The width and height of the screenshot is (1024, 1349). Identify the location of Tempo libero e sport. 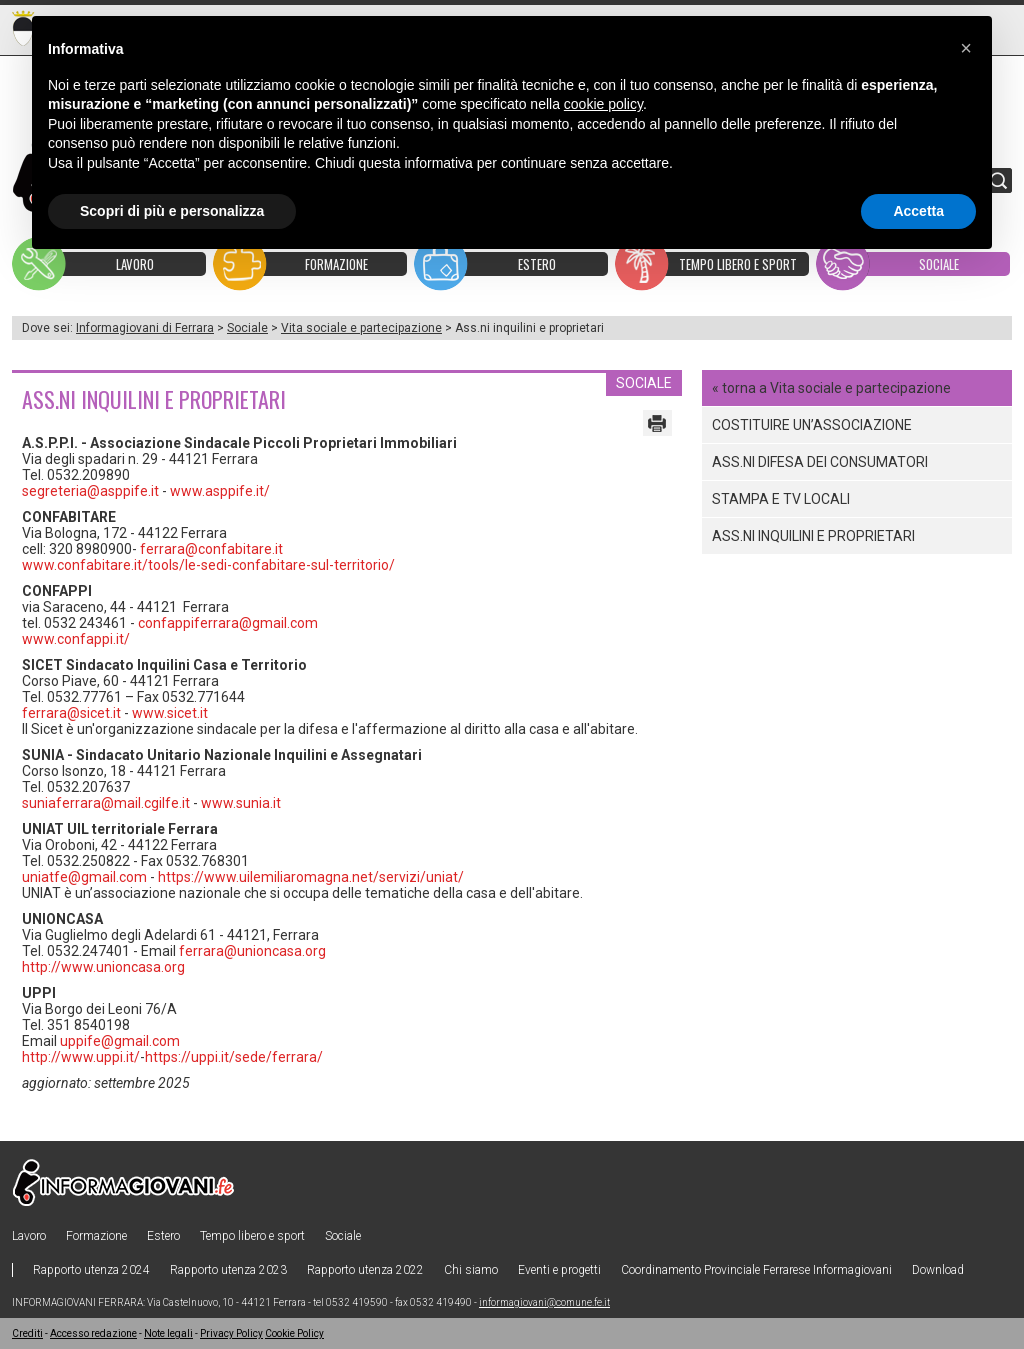
(252, 1236).